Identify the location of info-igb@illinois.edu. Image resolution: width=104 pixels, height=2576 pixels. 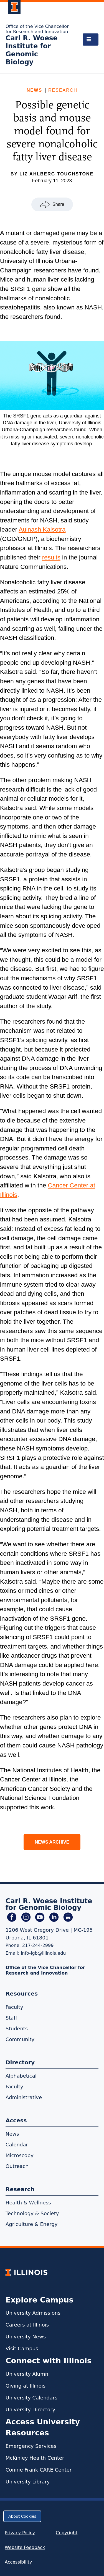
(43, 1953).